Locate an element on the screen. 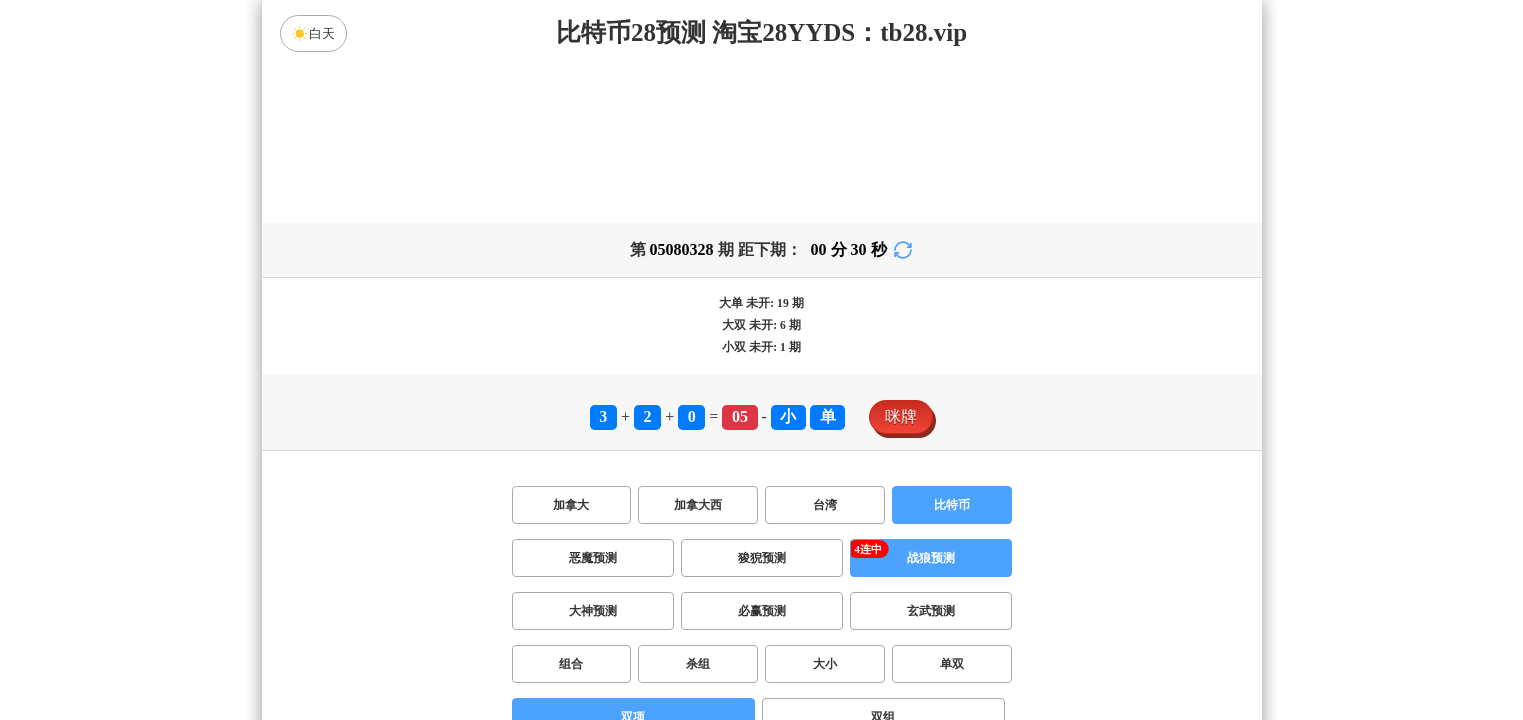 The height and width of the screenshot is (720, 1523). 加拿大 is located at coordinates (571, 505).